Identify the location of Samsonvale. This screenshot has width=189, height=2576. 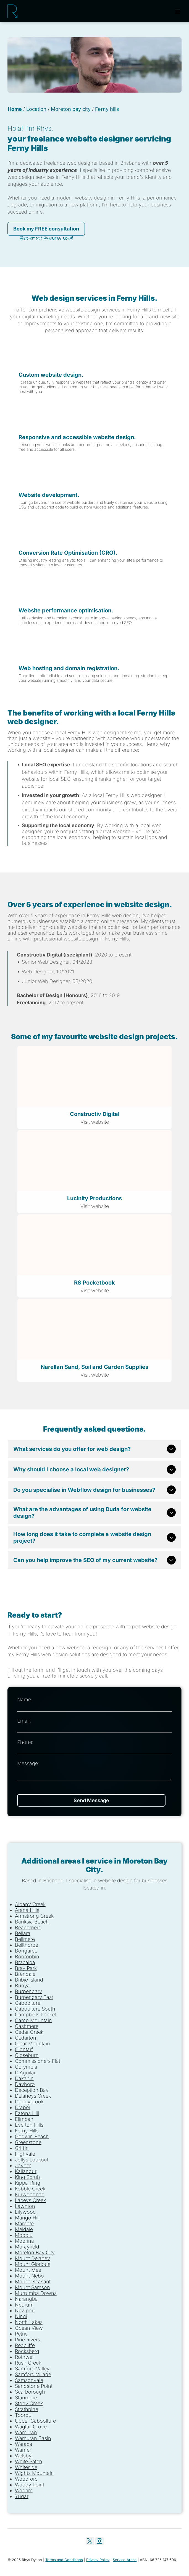
(29, 2380).